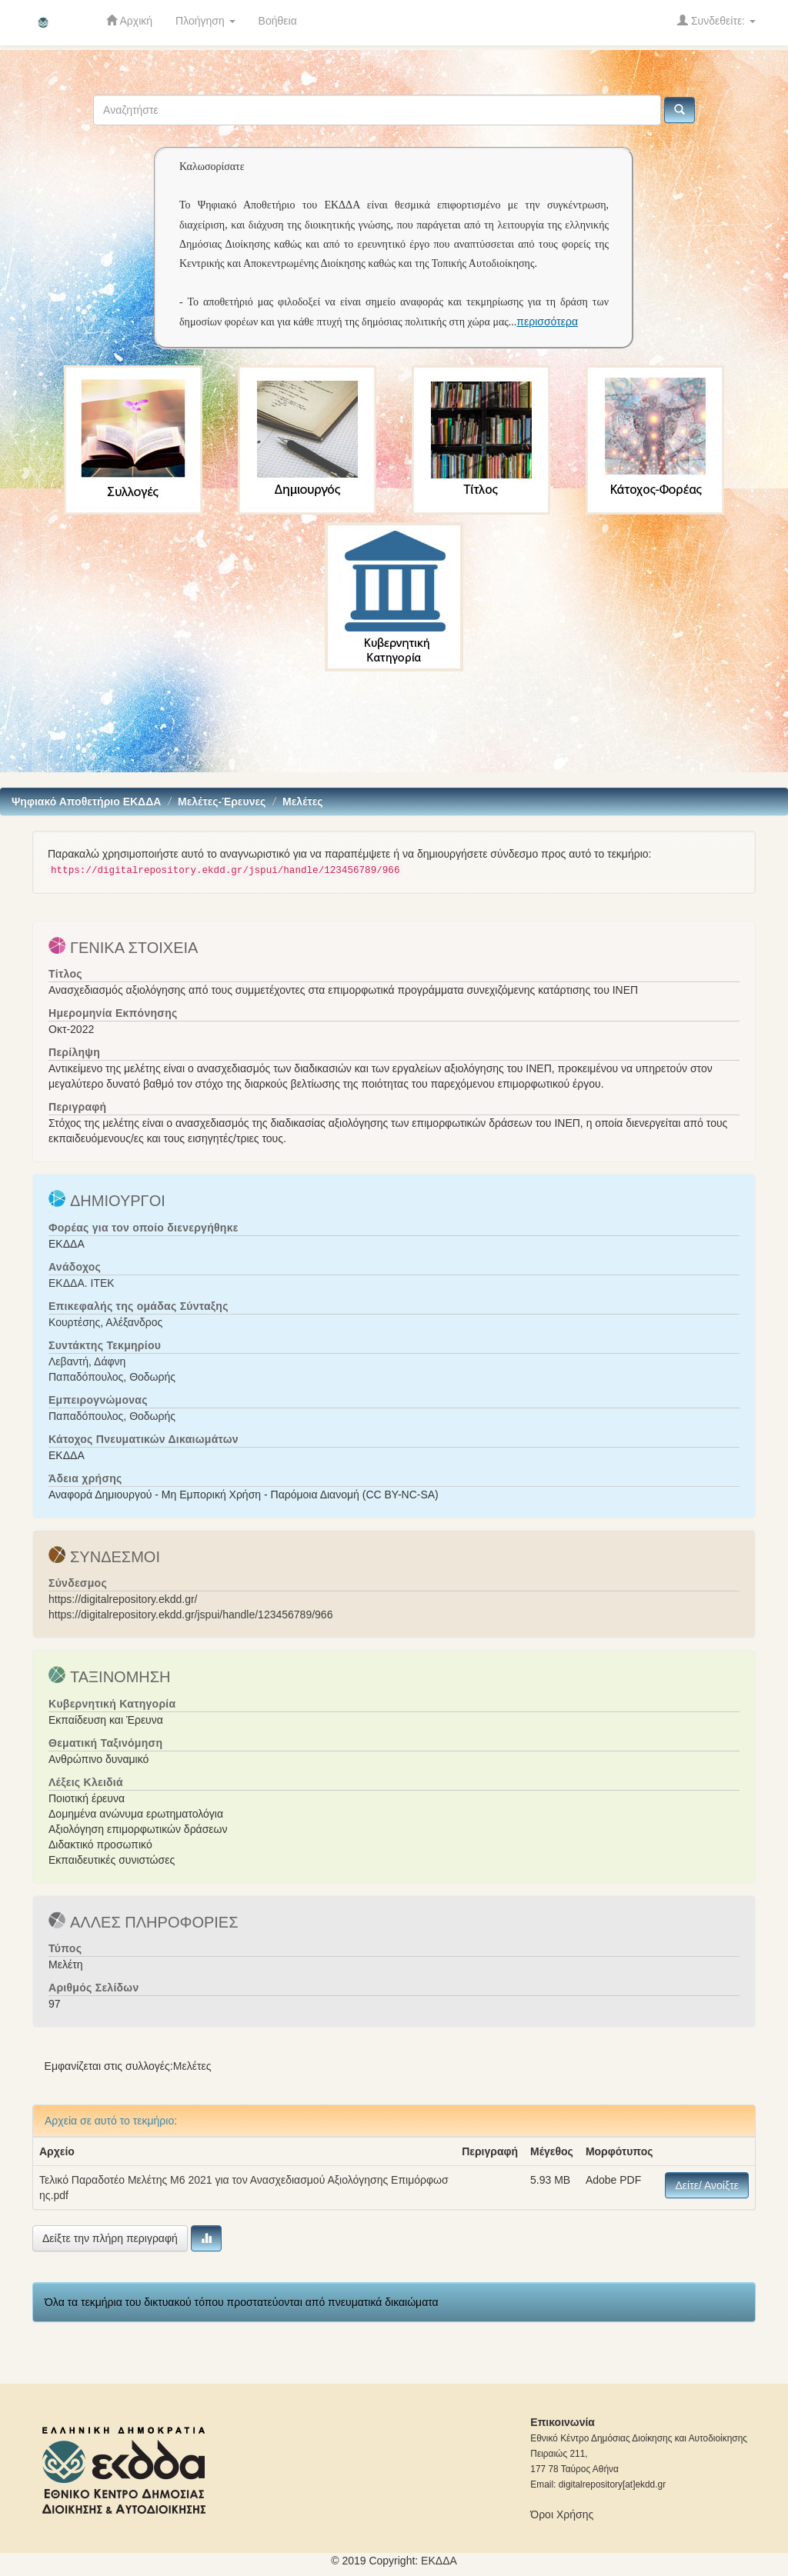 The width and height of the screenshot is (788, 2576). I want to click on https://digitalrepository.ekdd.gr/jspui/handle/123456789/966, so click(190, 1614).